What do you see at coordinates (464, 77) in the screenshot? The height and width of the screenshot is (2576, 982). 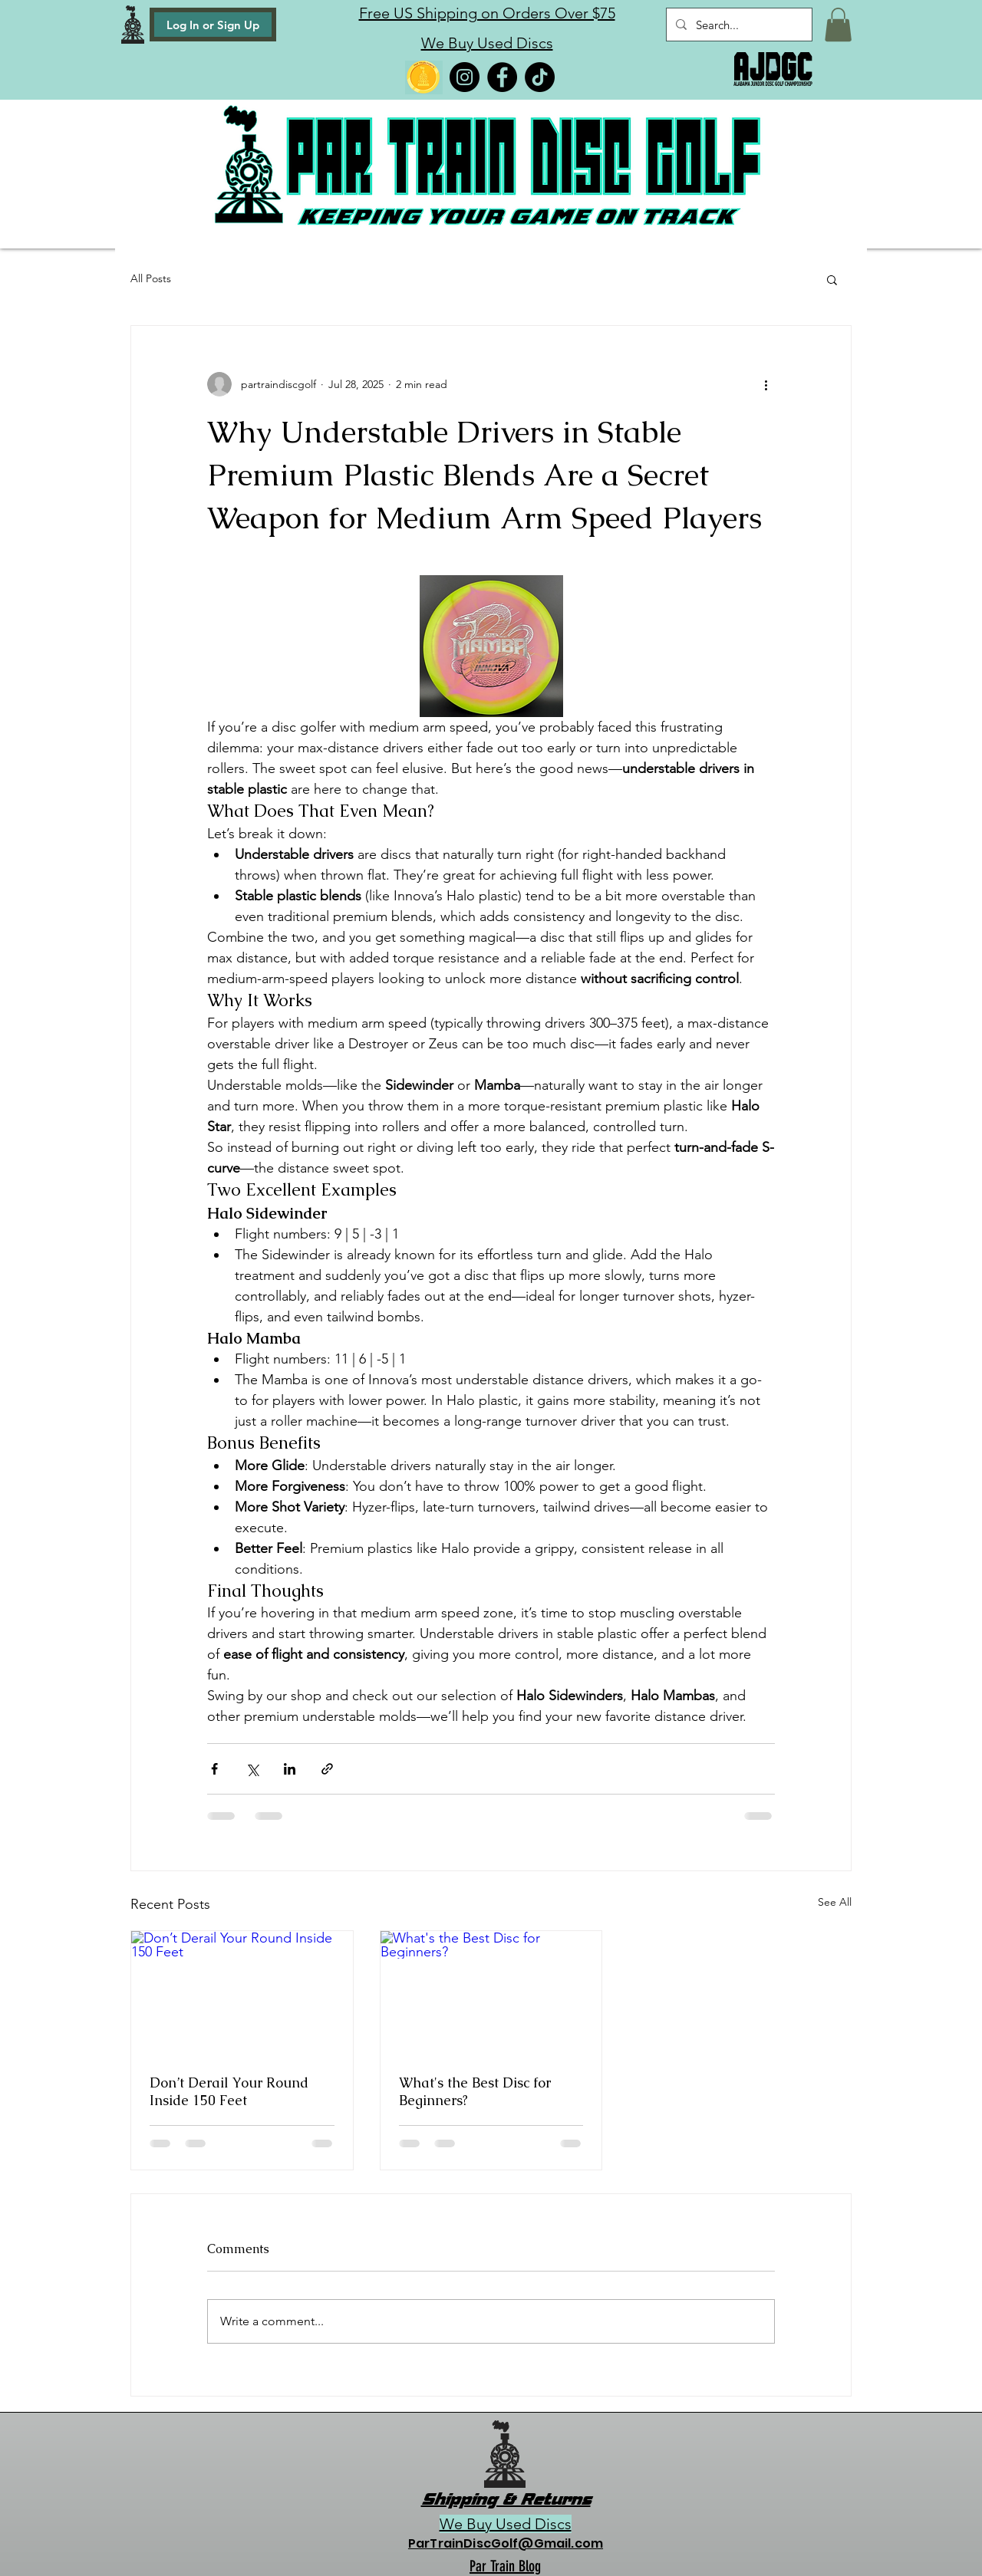 I see `[Instagram]` at bounding box center [464, 77].